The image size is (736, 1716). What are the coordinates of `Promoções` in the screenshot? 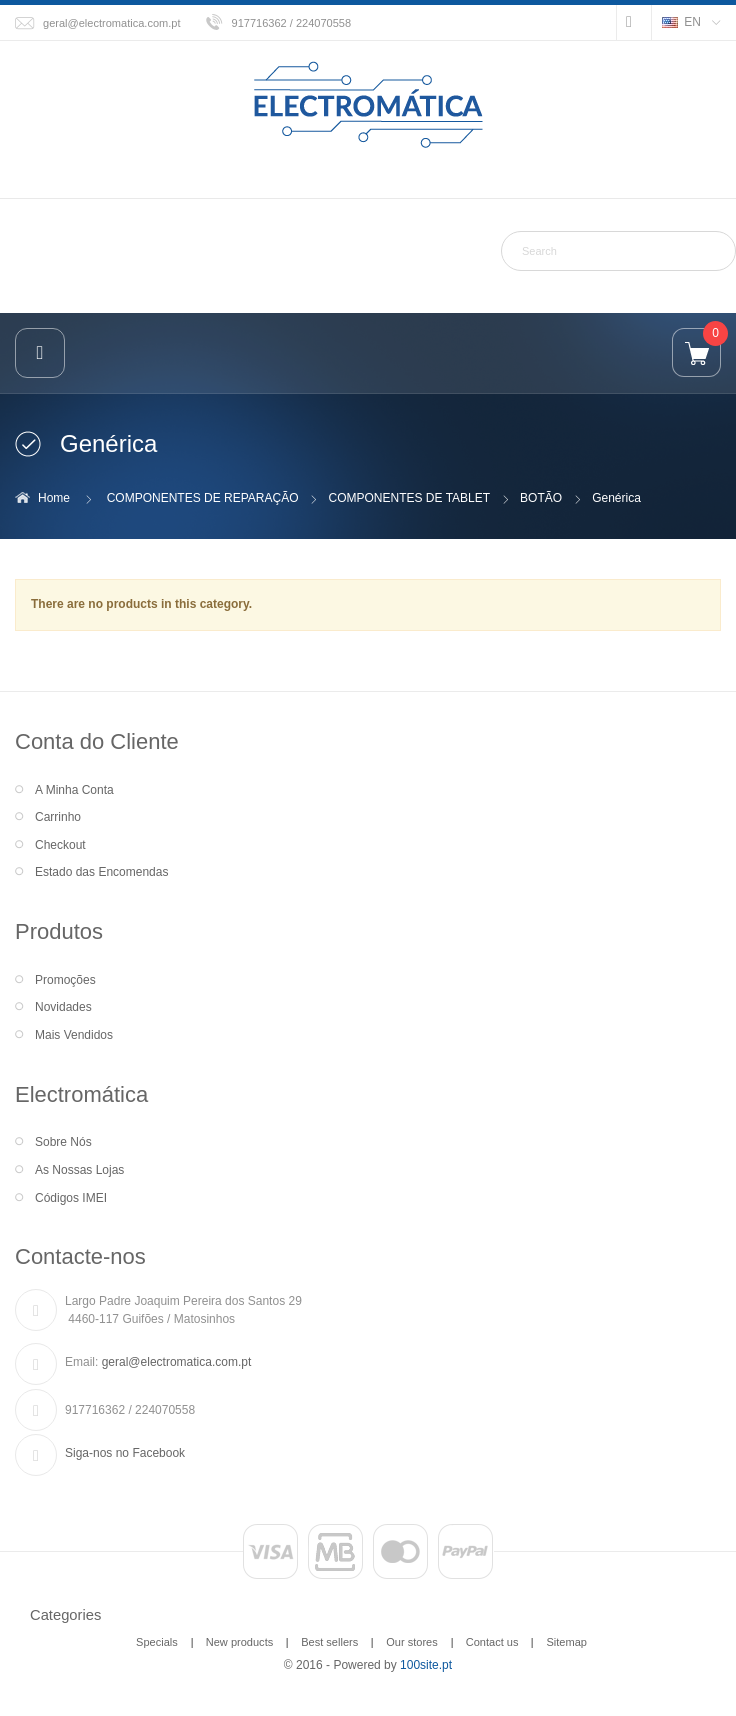 It's located at (65, 980).